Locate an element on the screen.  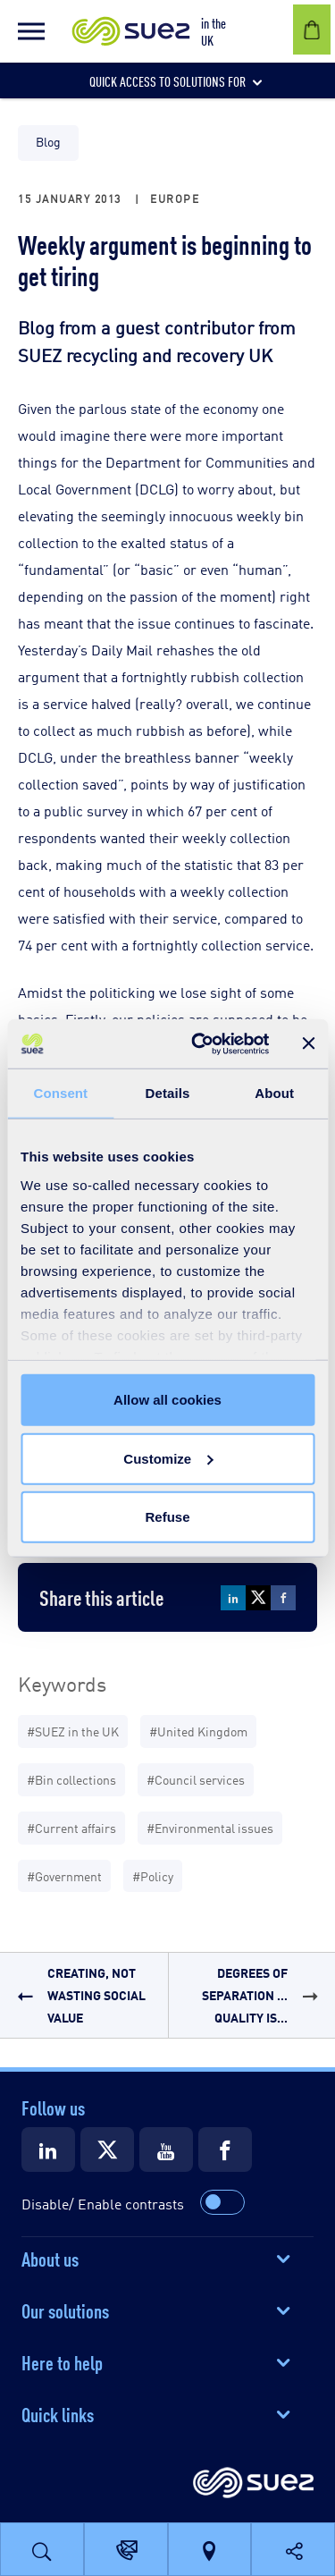
#Council services is located at coordinates (196, 1778).